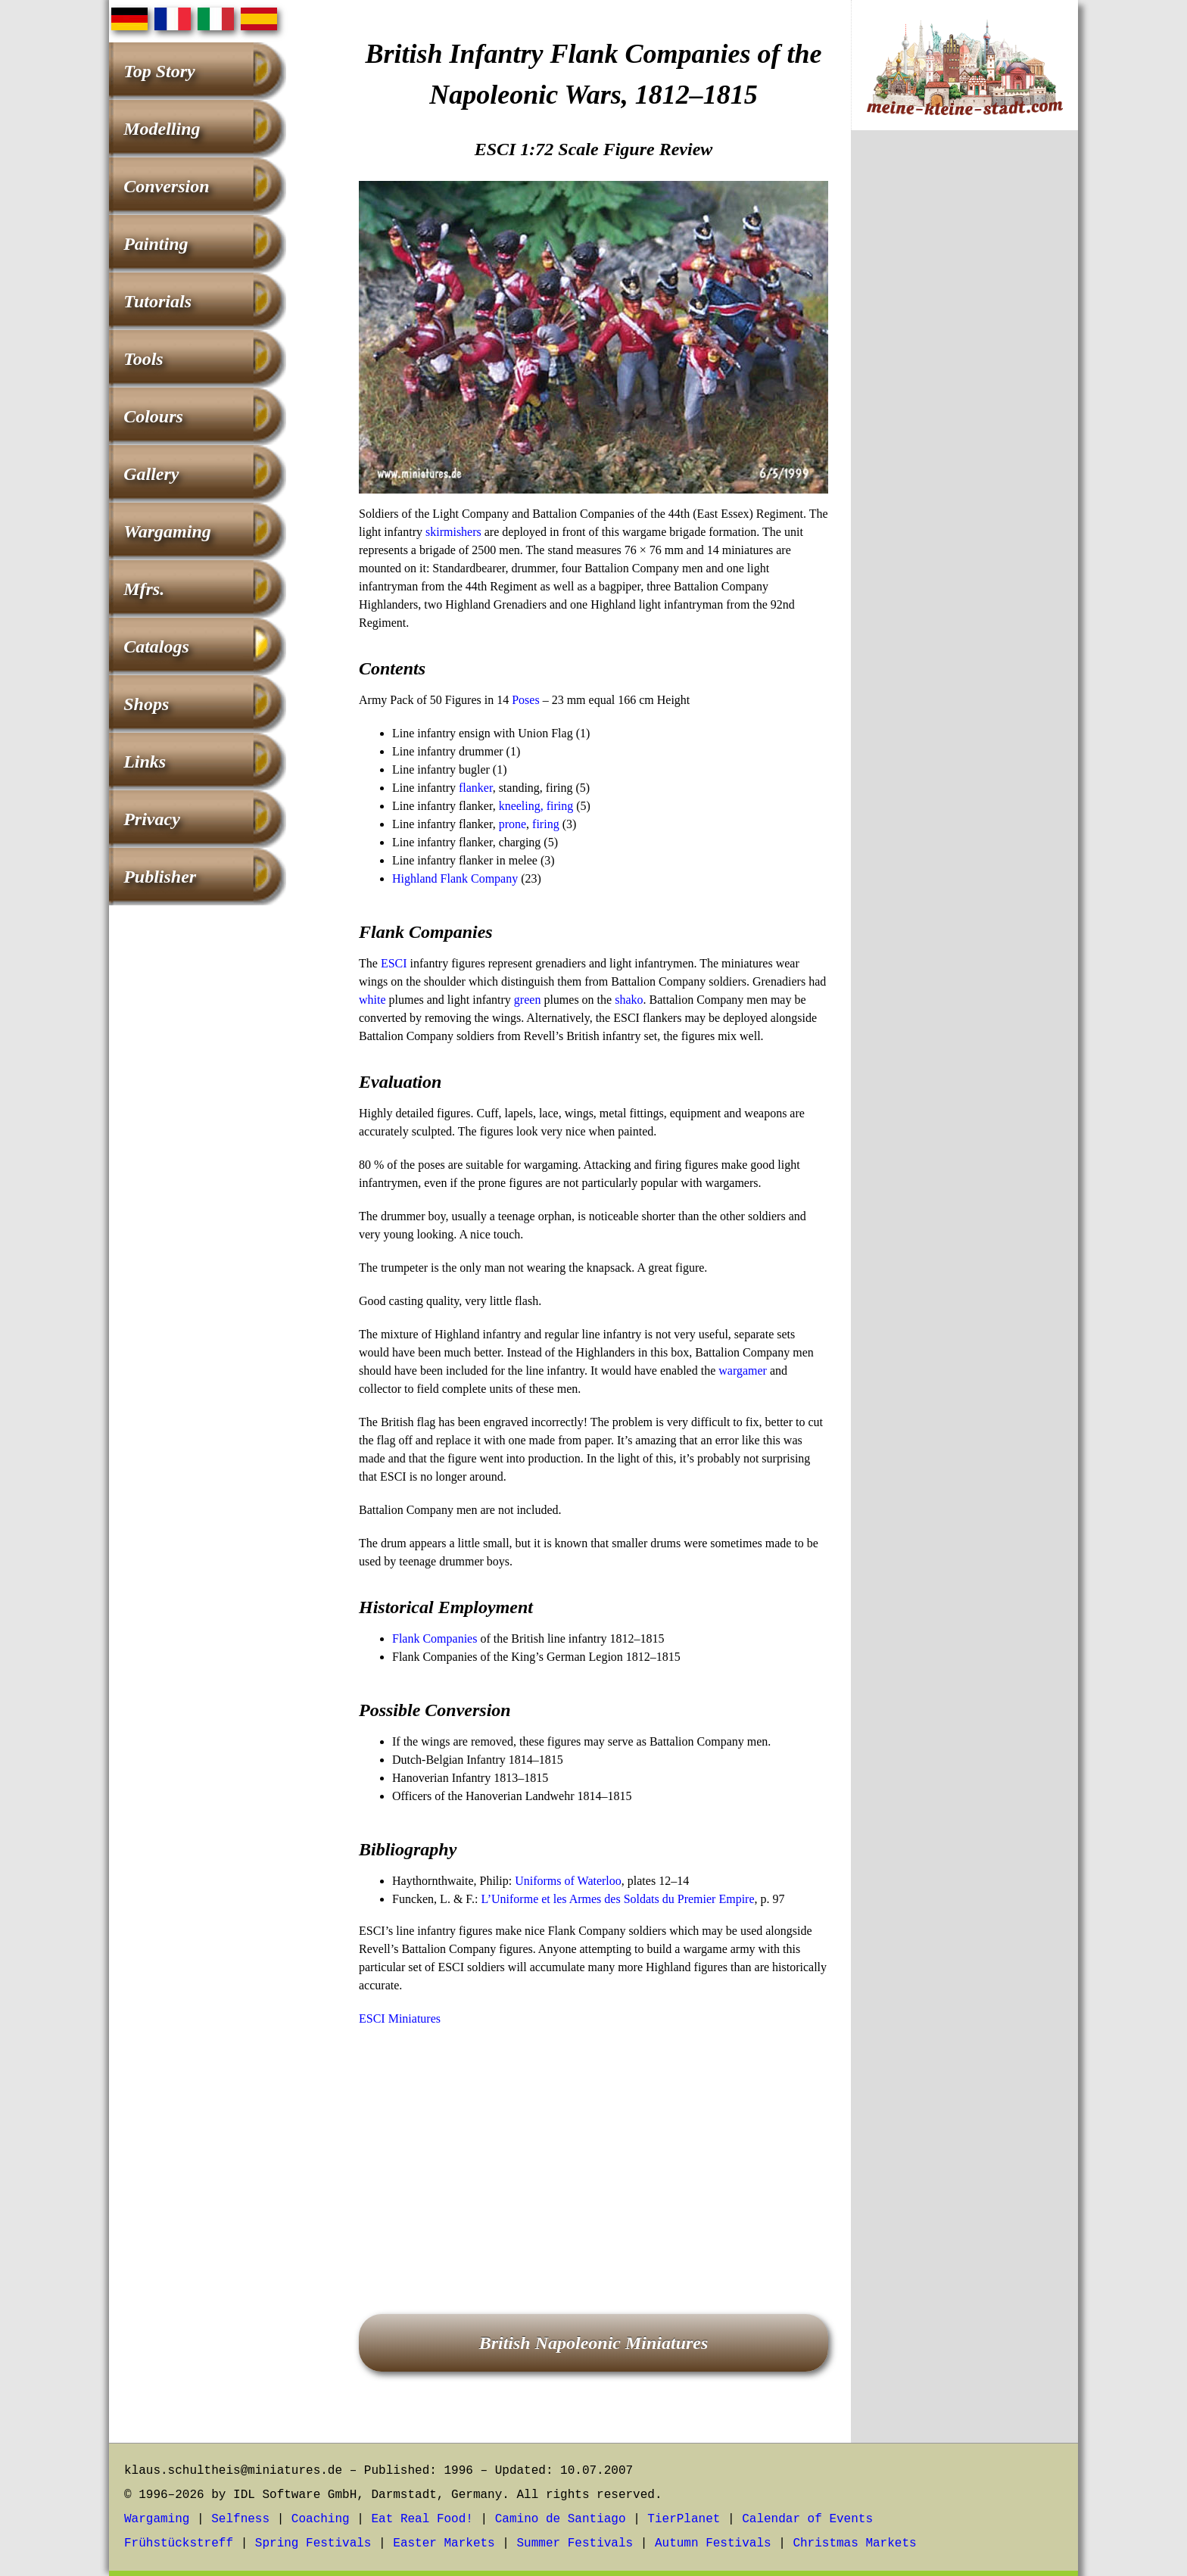  What do you see at coordinates (178, 2543) in the screenshot?
I see `Frühstückstreff` at bounding box center [178, 2543].